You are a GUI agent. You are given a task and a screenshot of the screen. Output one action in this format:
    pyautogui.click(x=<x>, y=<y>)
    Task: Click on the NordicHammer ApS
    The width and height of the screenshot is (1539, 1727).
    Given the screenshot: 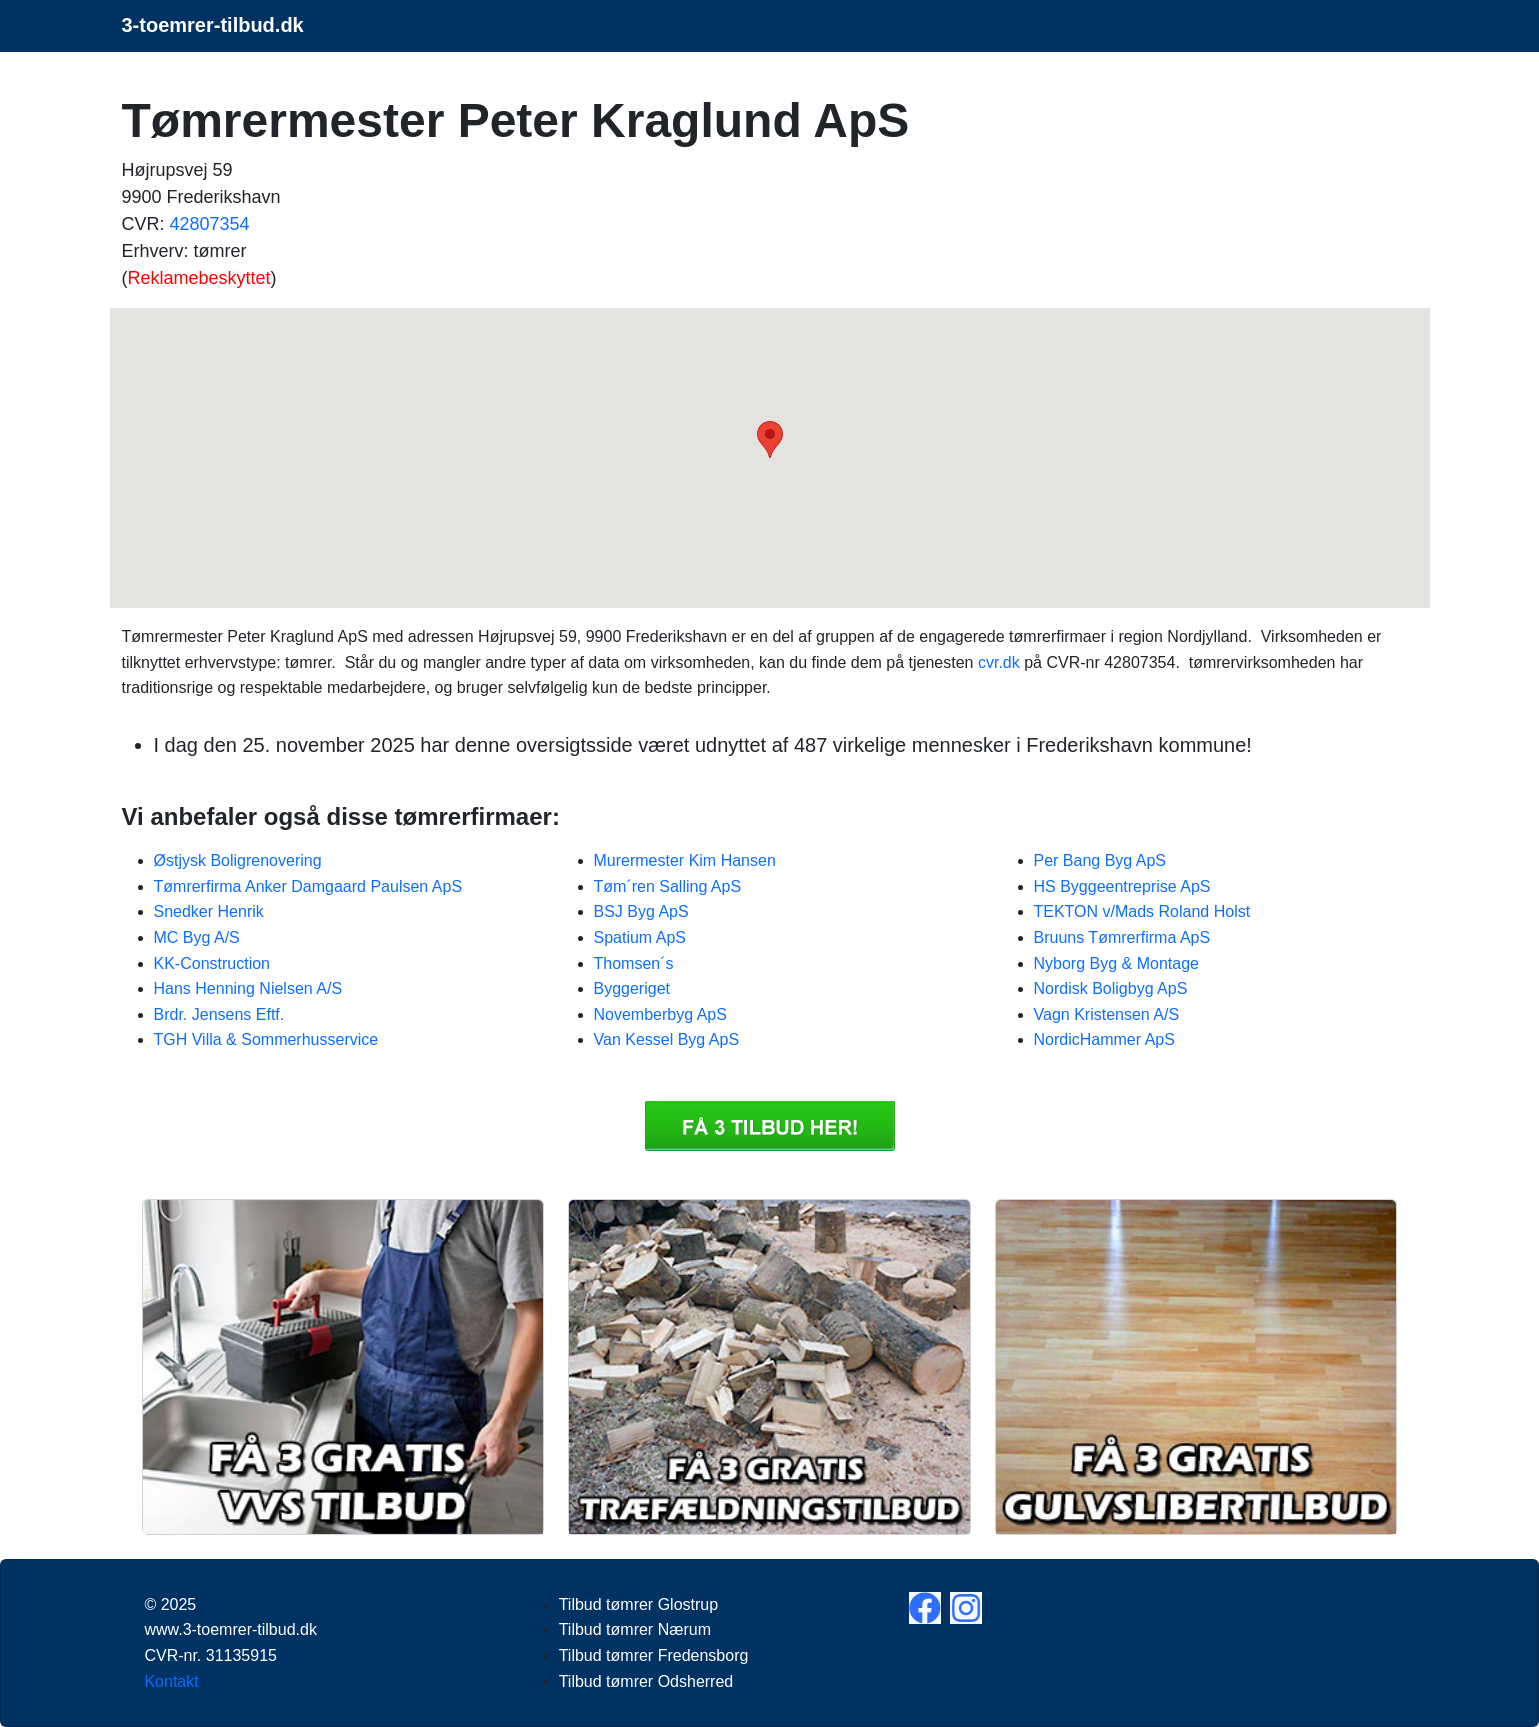 What is the action you would take?
    pyautogui.click(x=1104, y=1039)
    